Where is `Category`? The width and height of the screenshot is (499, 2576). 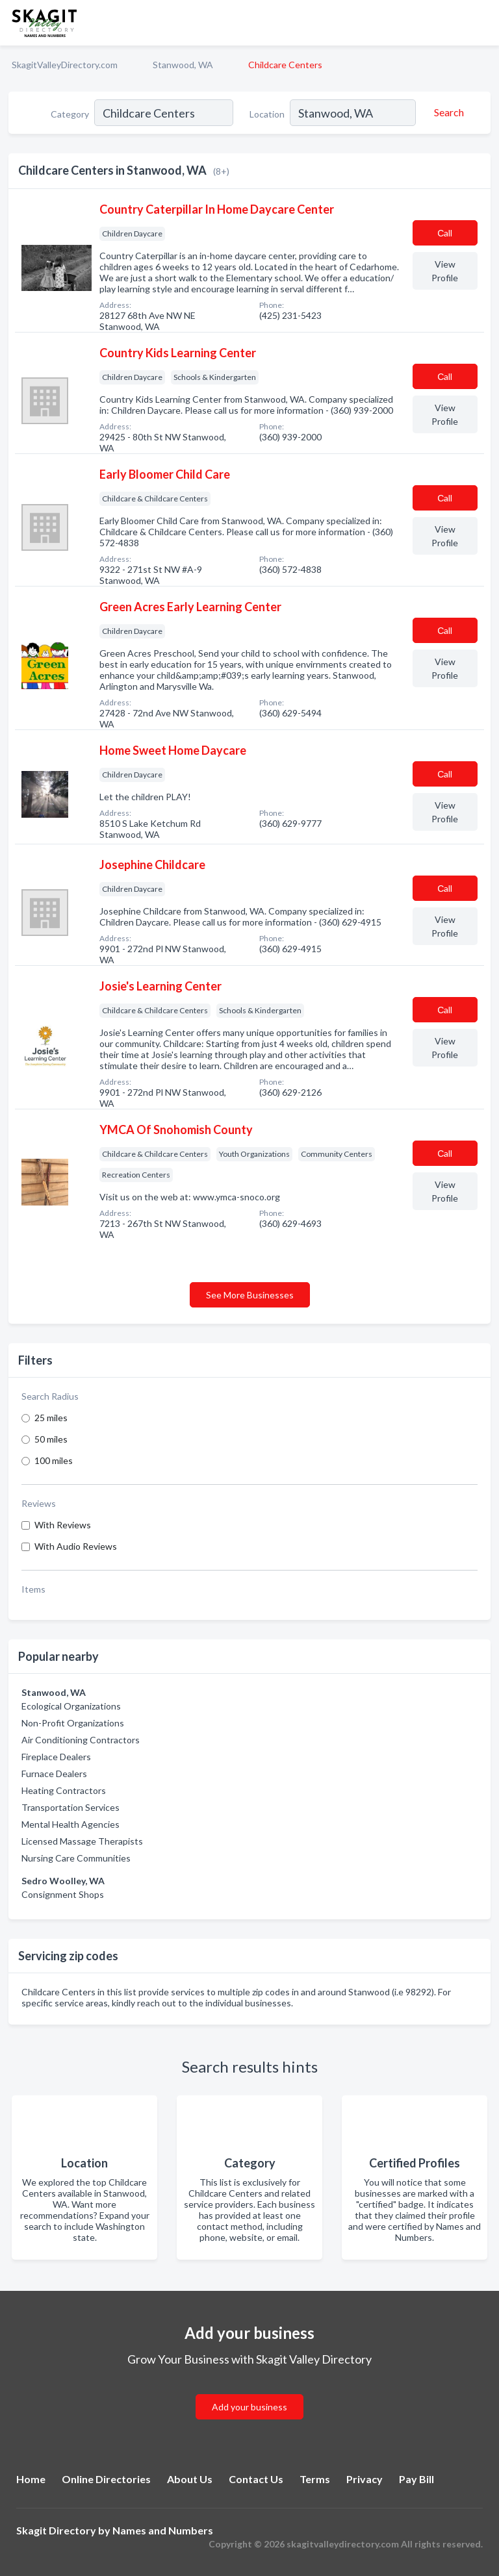
Category is located at coordinates (70, 114).